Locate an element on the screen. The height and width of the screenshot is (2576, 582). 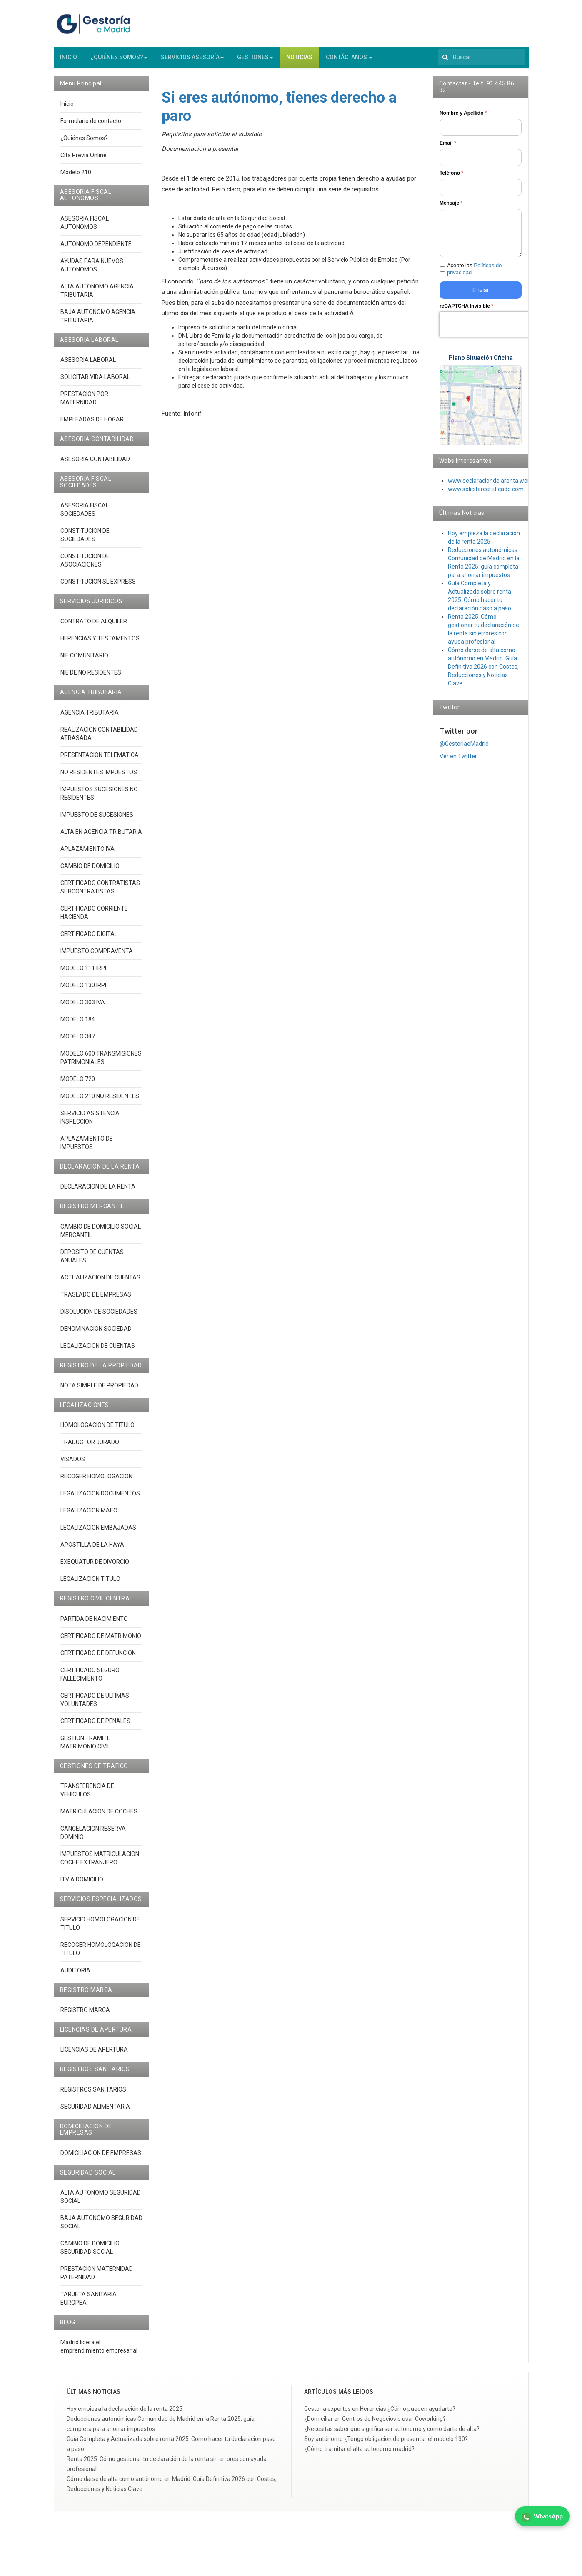
RECOGER HOMOLOGACION is located at coordinates (96, 1483).